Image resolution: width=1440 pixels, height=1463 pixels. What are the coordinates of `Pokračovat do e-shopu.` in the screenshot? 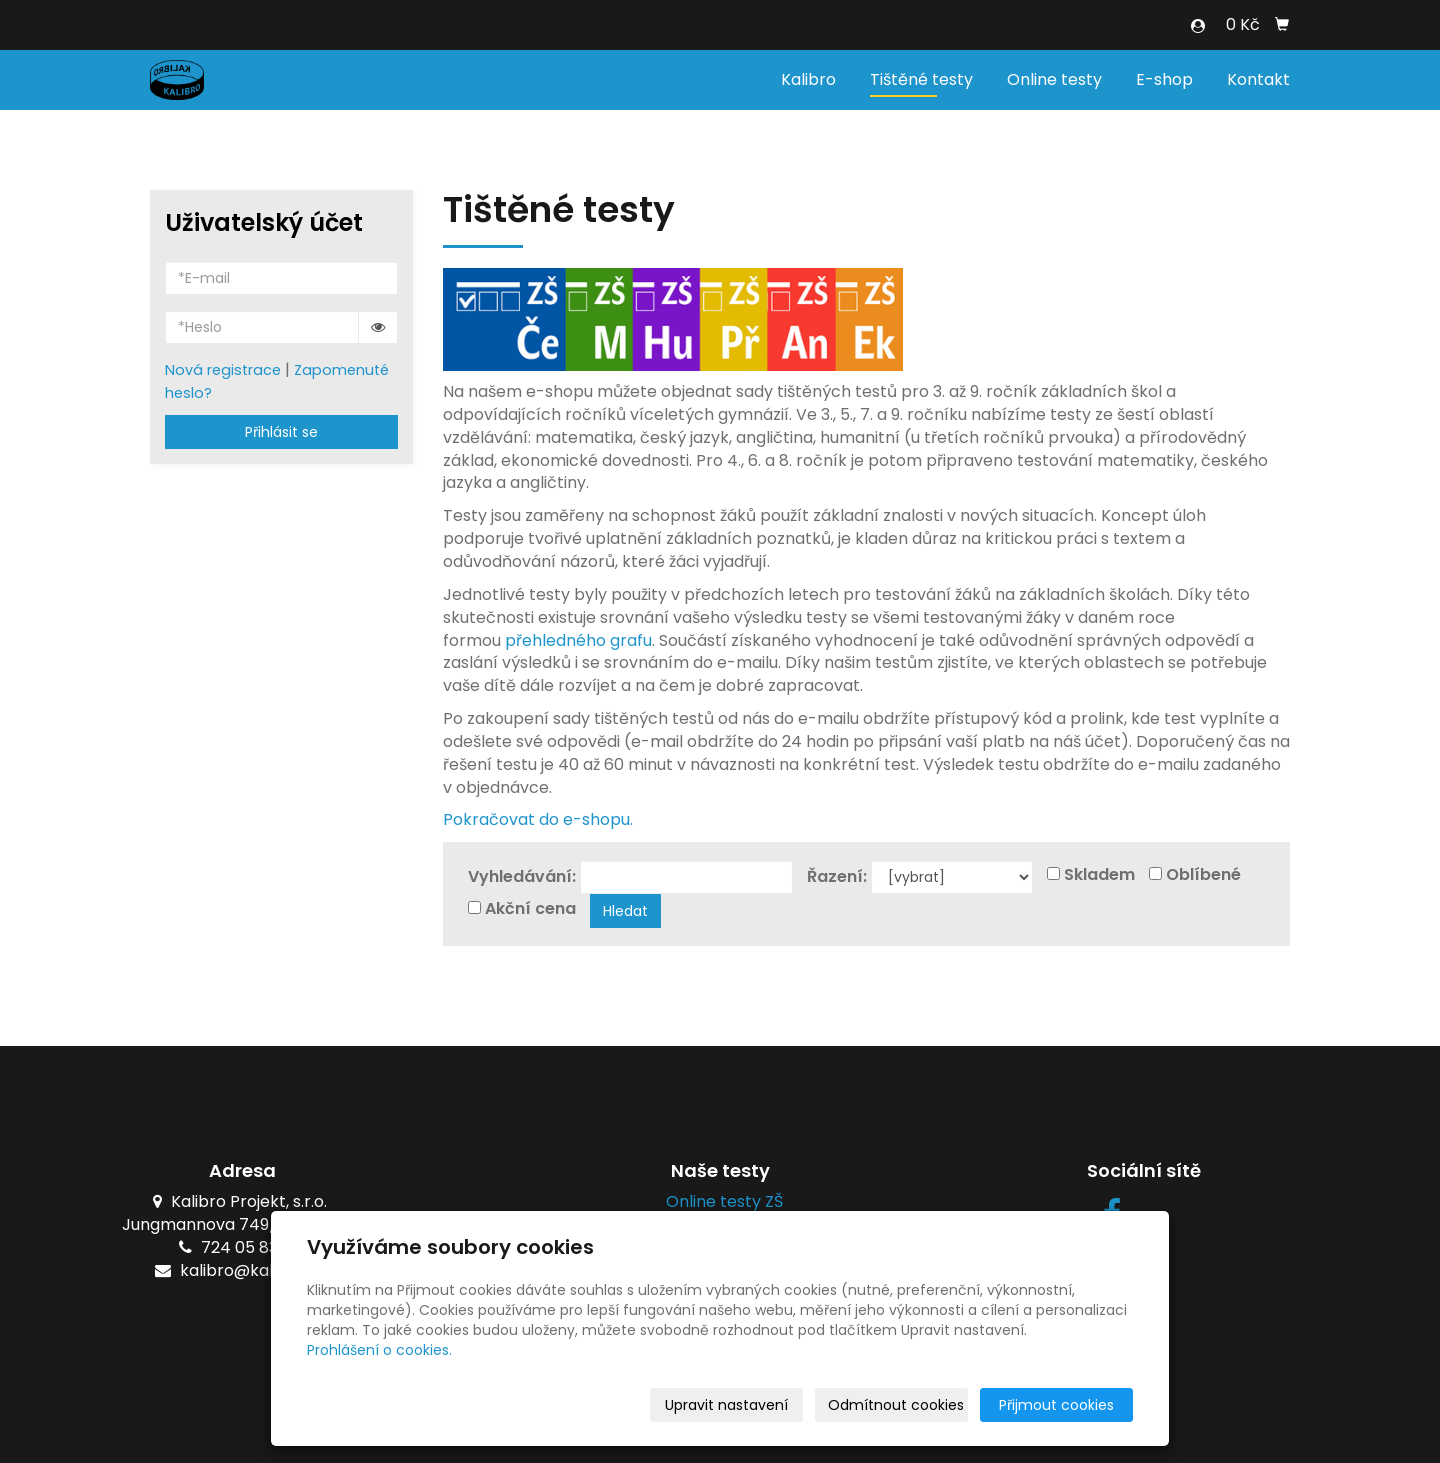 It's located at (538, 819).